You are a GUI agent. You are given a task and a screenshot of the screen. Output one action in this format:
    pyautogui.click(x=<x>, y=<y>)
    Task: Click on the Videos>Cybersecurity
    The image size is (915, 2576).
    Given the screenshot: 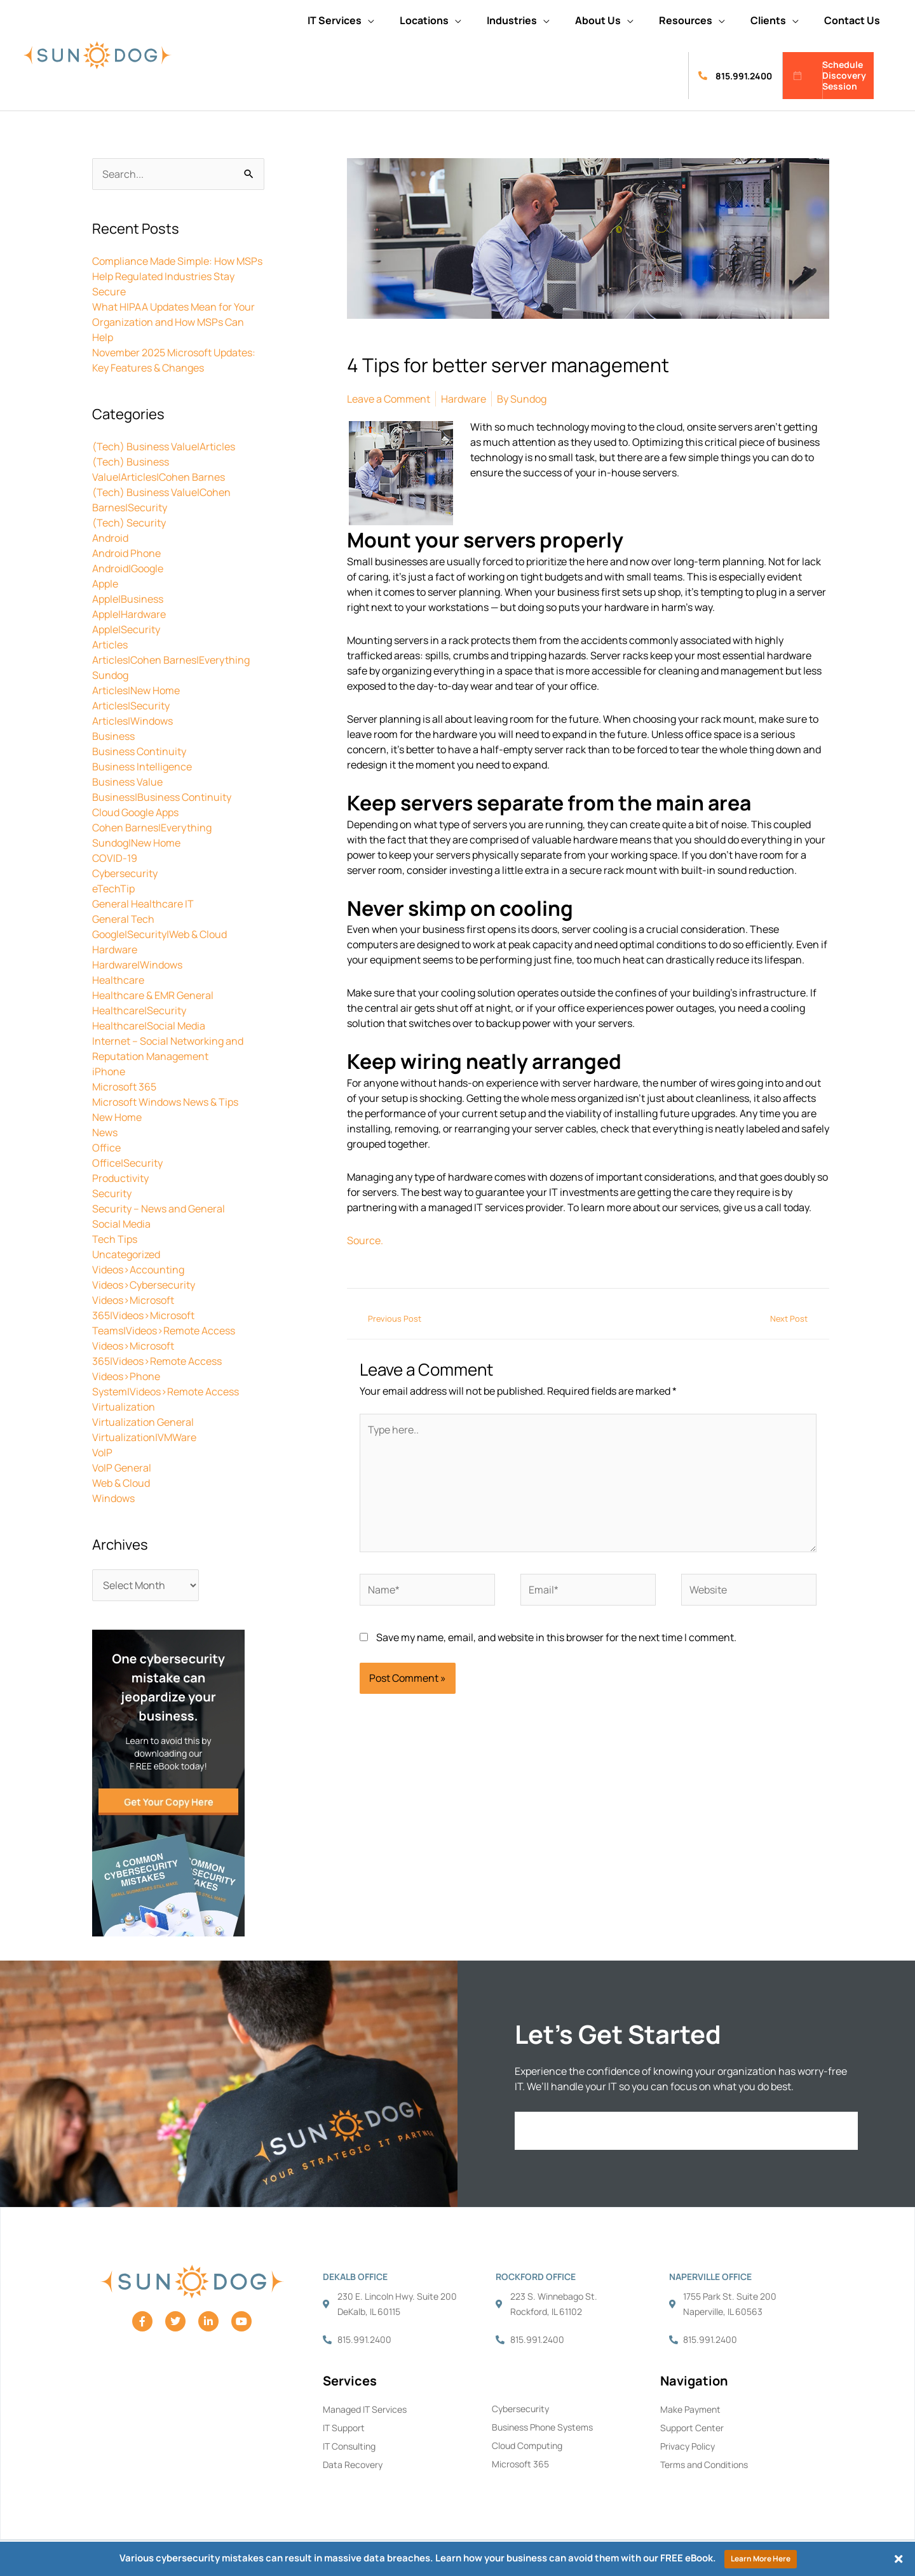 What is the action you would take?
    pyautogui.click(x=143, y=1285)
    